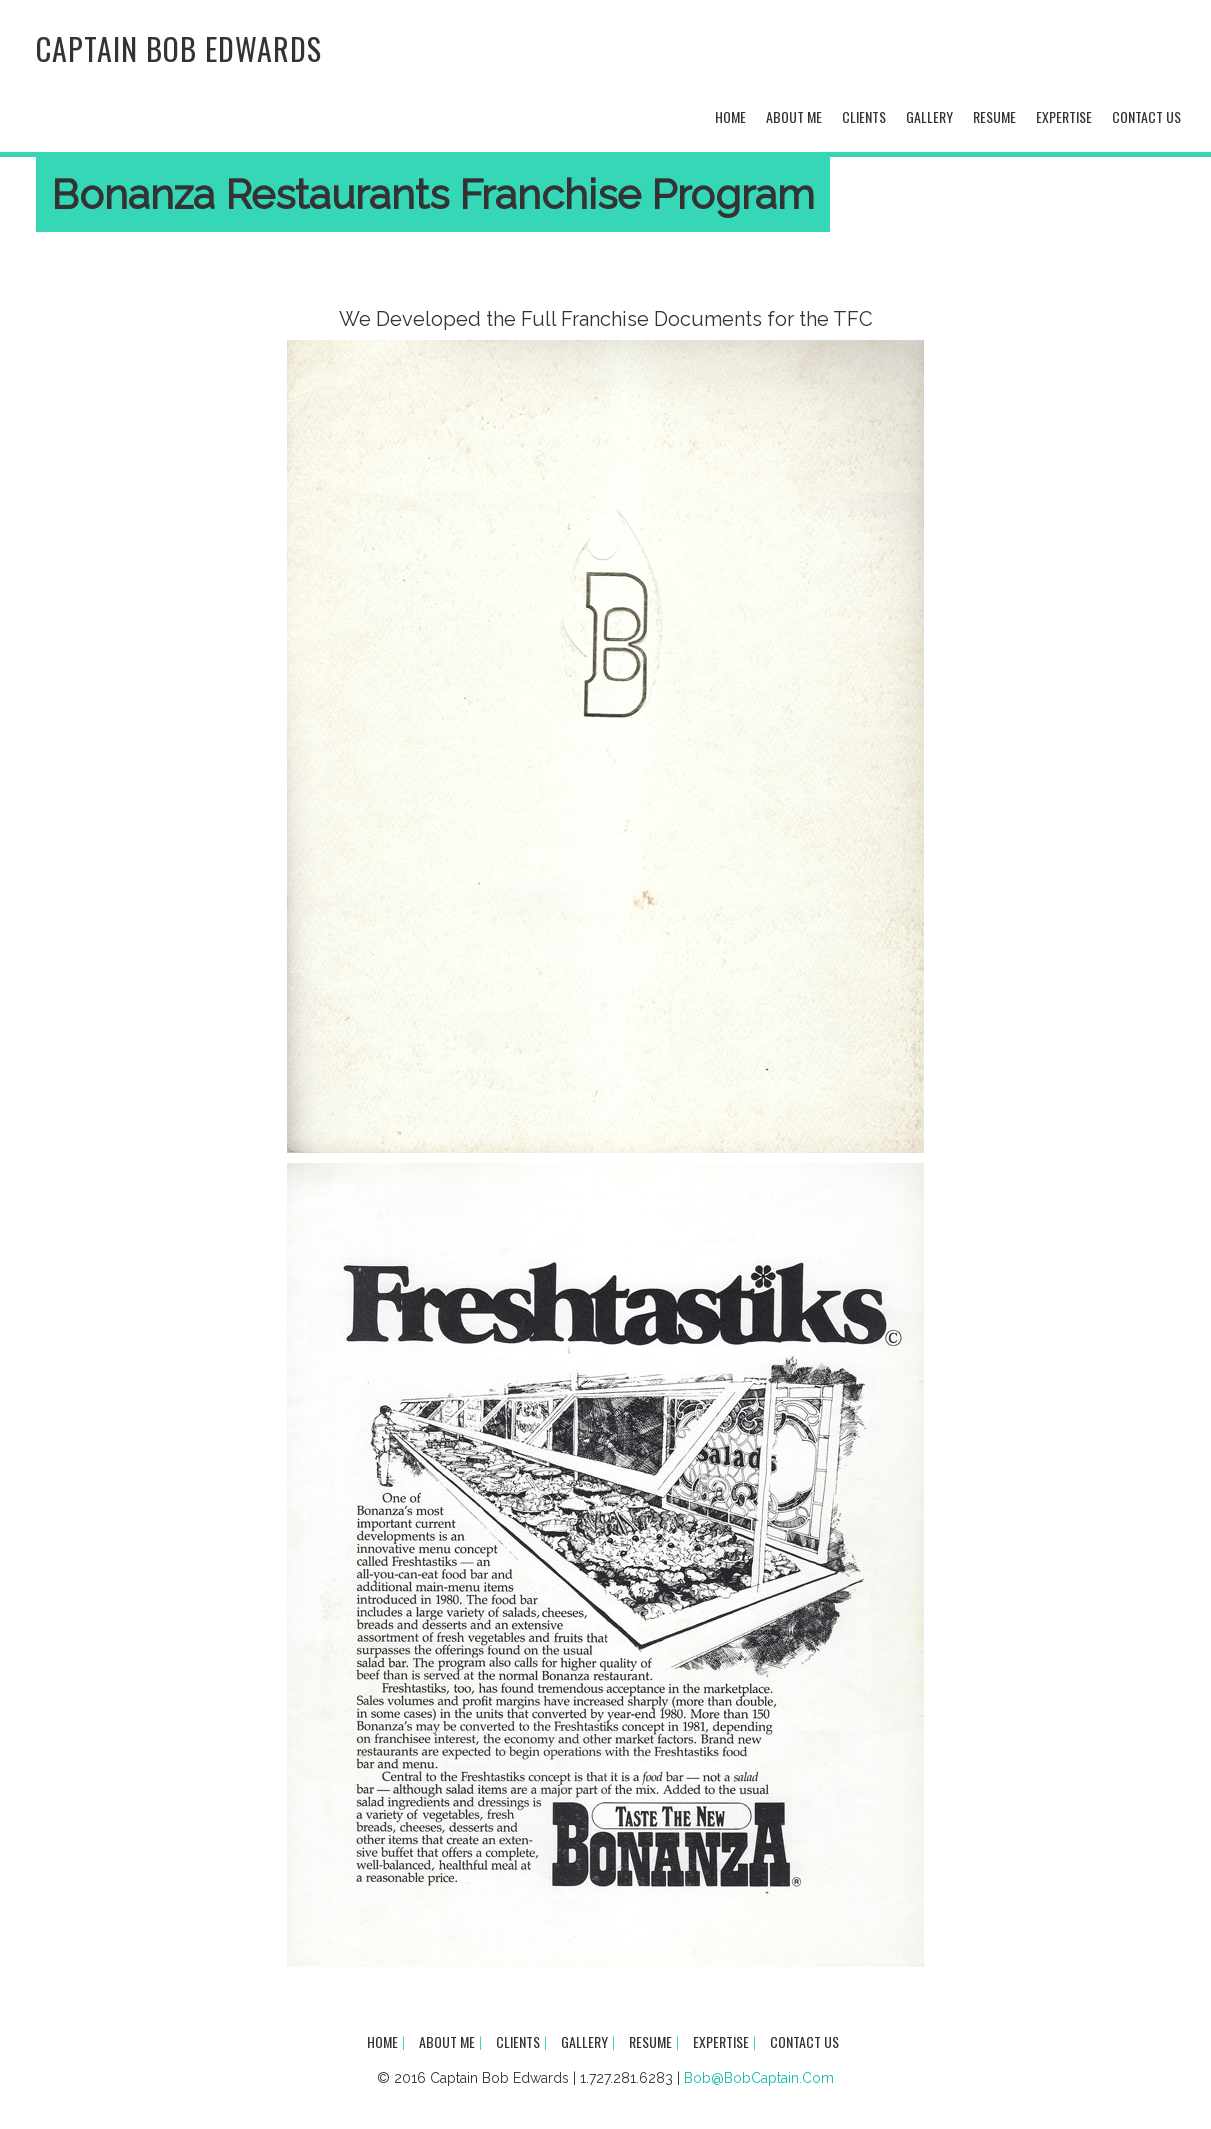 This screenshot has width=1211, height=2129. I want to click on Captain Bob Edwards, so click(179, 48).